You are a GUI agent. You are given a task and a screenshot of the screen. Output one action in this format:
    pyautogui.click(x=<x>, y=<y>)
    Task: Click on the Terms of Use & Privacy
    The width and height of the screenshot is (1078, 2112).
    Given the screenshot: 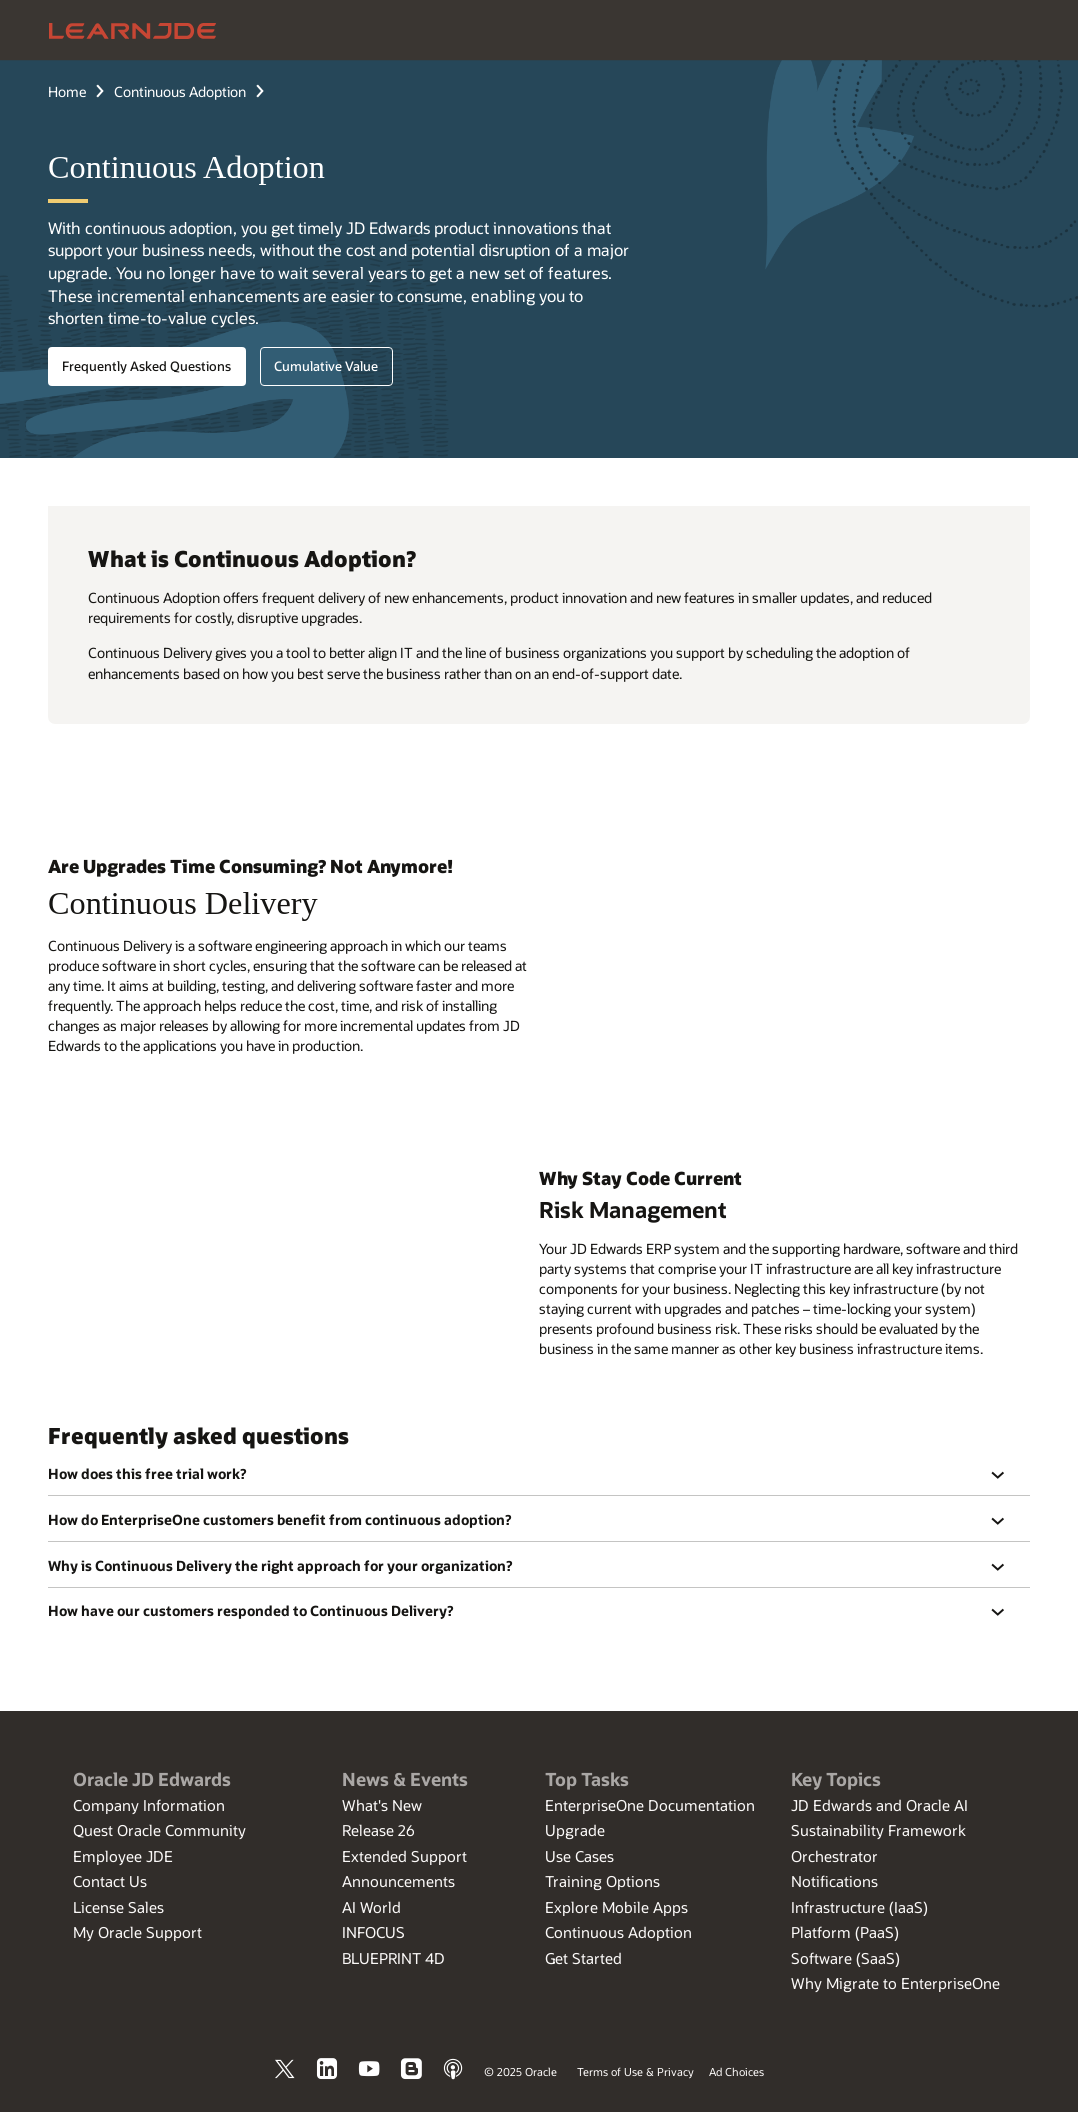 What is the action you would take?
    pyautogui.click(x=635, y=2071)
    